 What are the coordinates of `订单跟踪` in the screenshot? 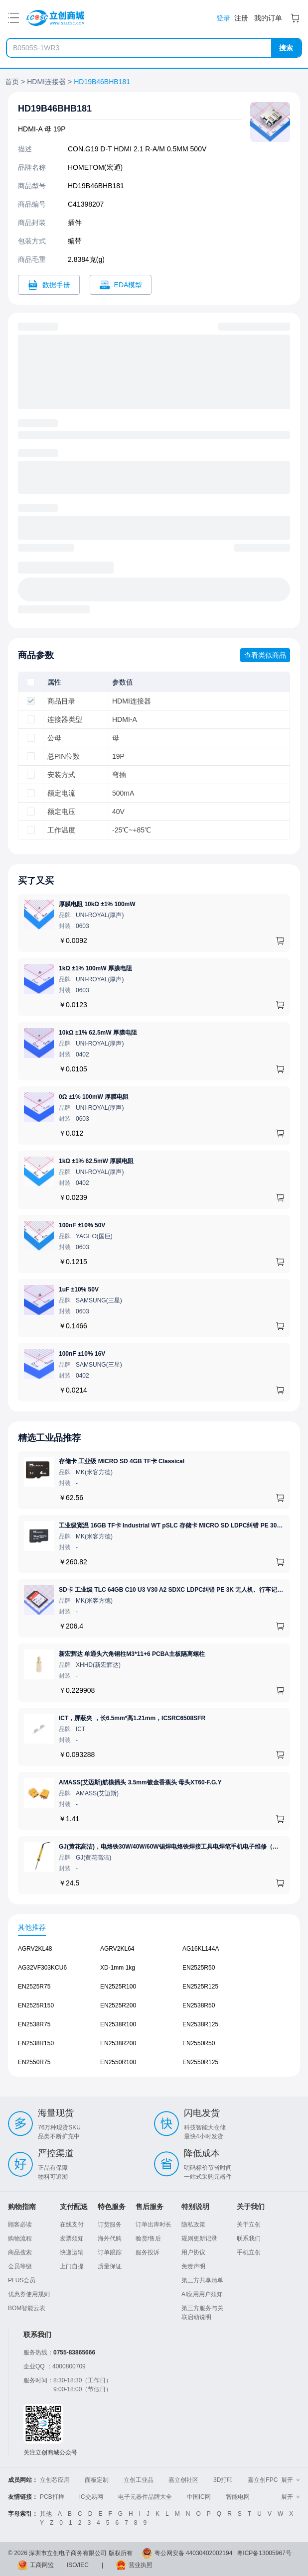 It's located at (110, 2252).